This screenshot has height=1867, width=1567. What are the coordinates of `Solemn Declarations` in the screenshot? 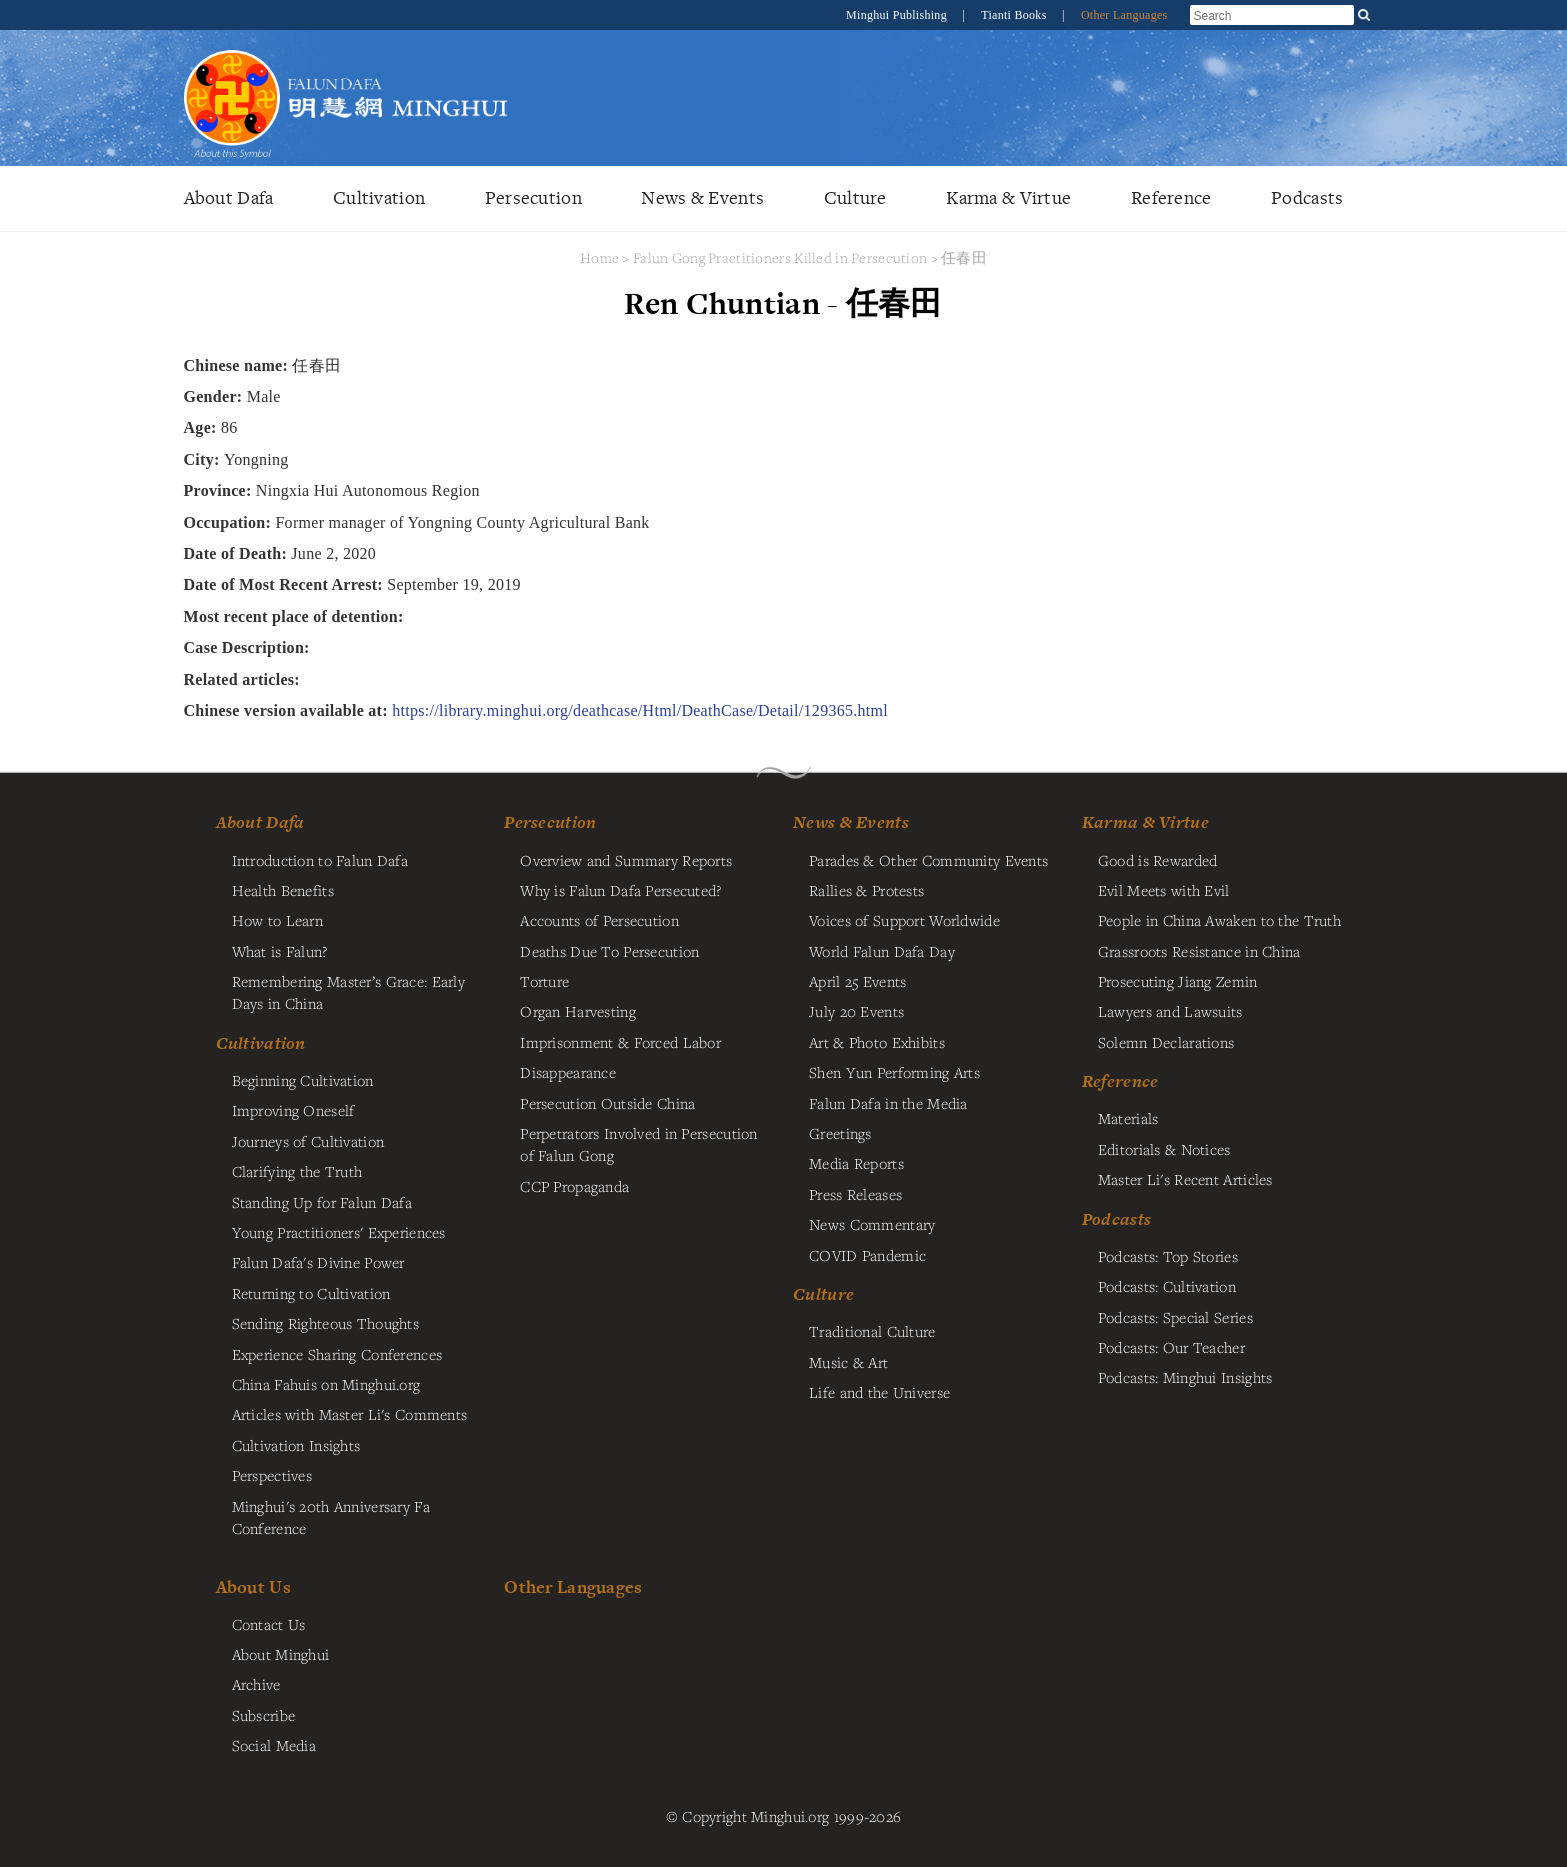 It's located at (1166, 1042).